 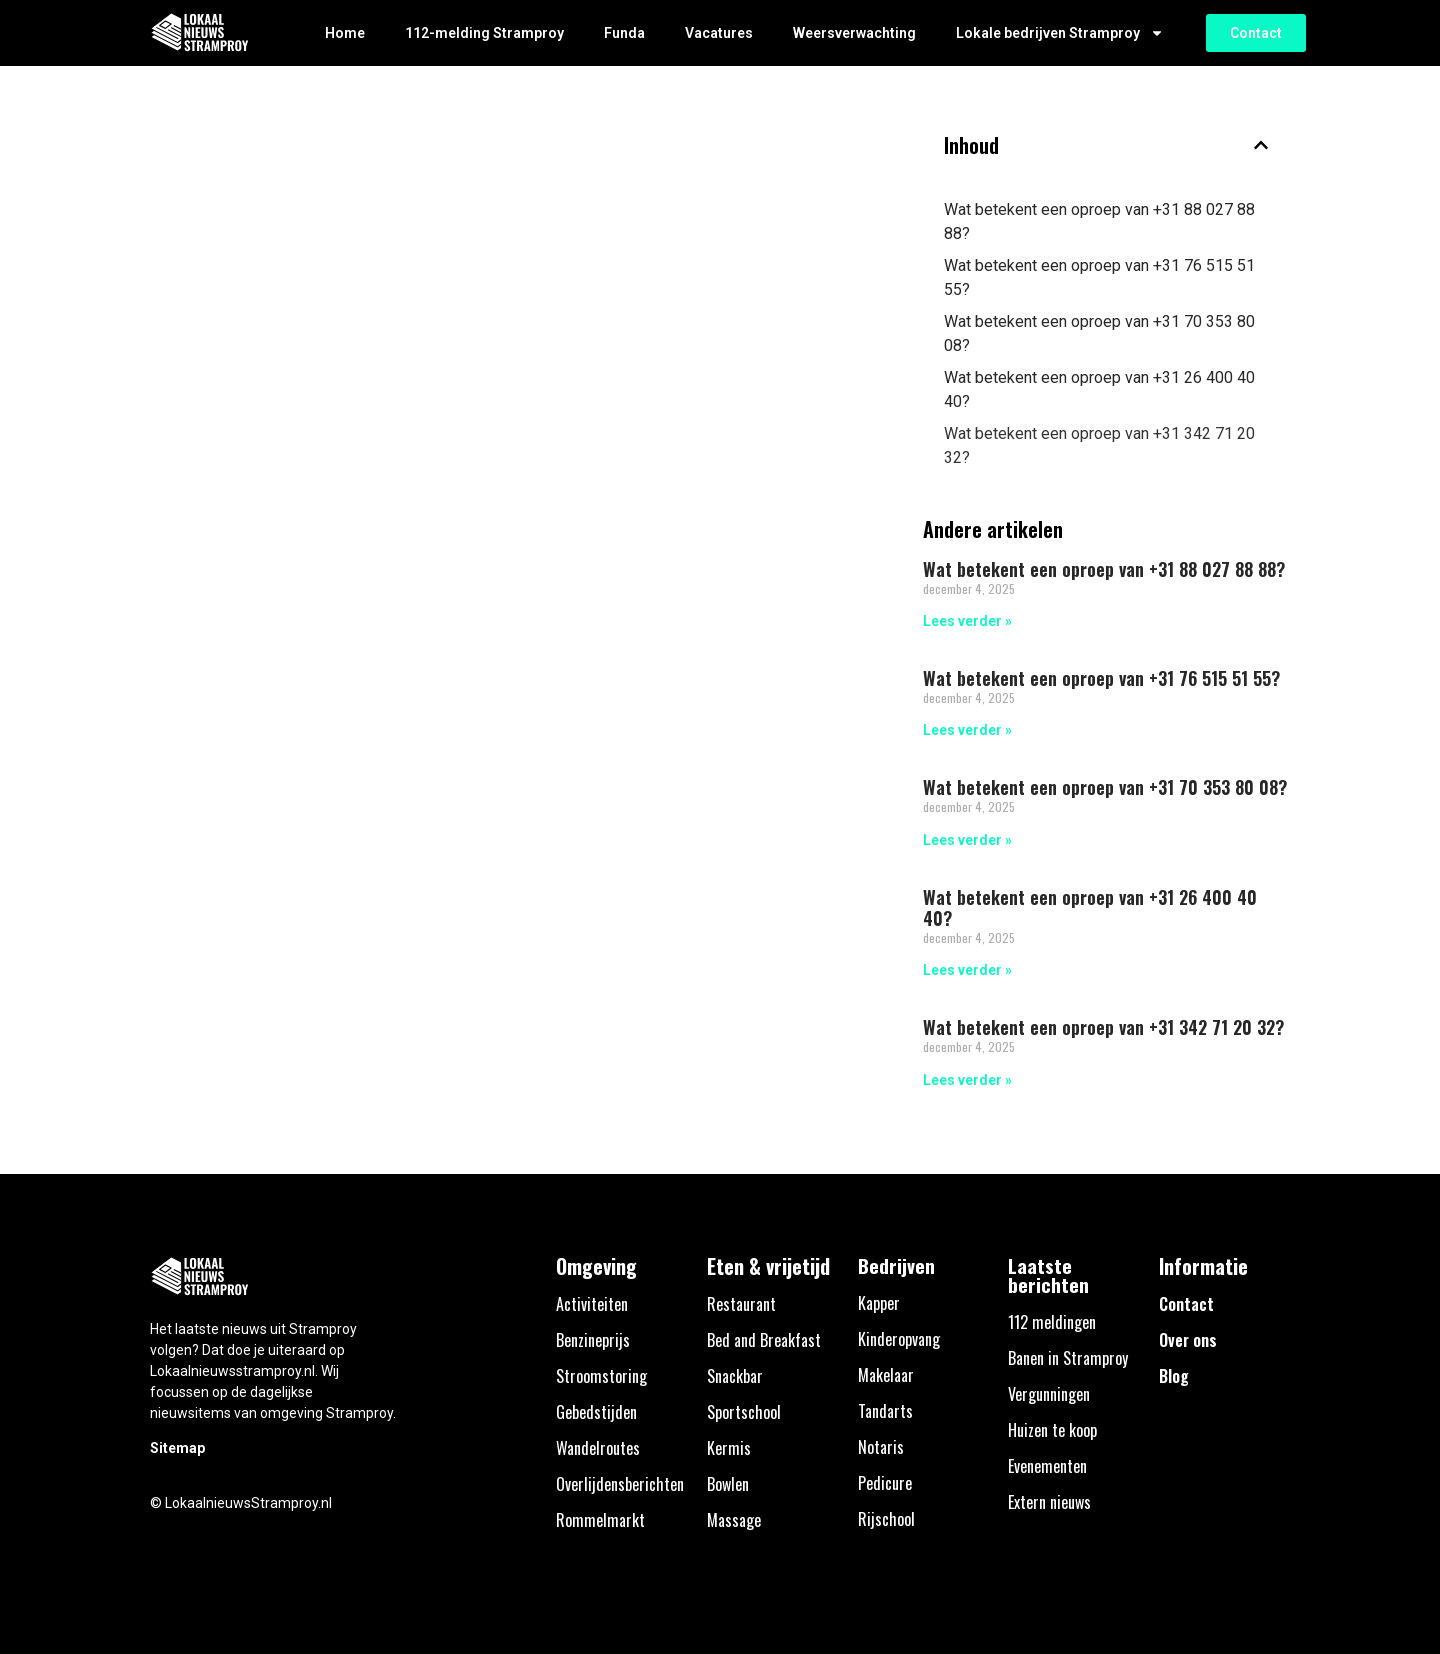 What do you see at coordinates (600, 1520) in the screenshot?
I see `Rommelmarkt` at bounding box center [600, 1520].